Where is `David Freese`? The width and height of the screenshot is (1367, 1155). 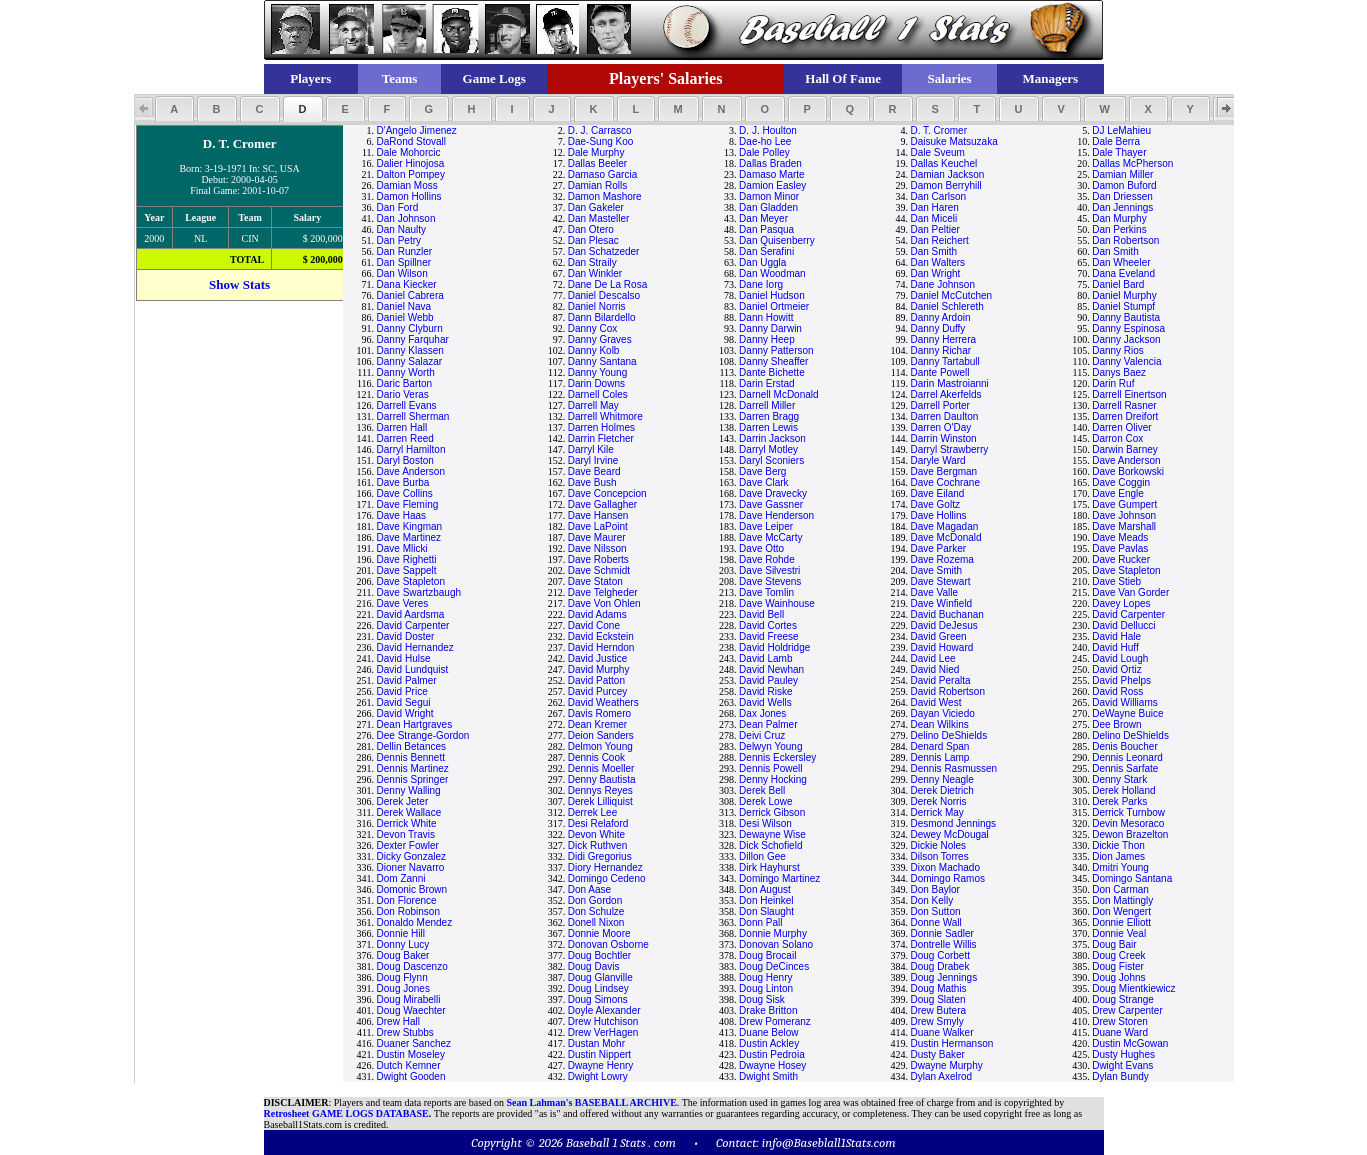
David Freese is located at coordinates (768, 636).